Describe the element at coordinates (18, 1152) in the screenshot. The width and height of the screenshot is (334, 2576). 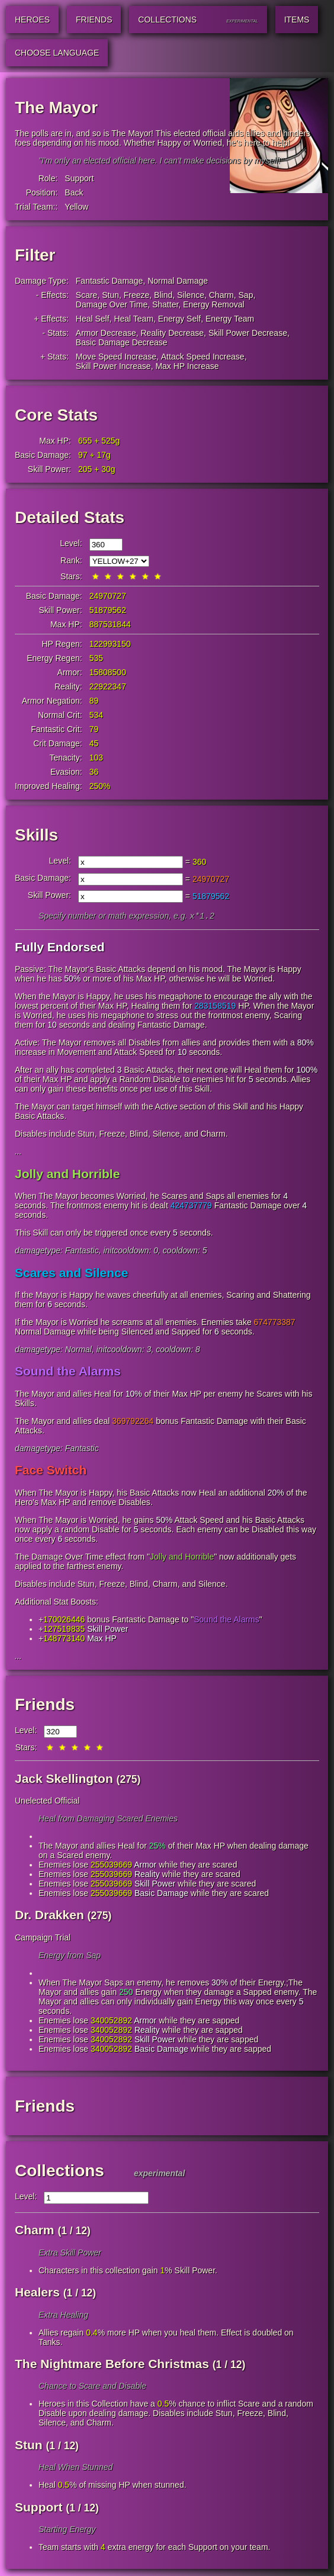
I see `...` at that location.